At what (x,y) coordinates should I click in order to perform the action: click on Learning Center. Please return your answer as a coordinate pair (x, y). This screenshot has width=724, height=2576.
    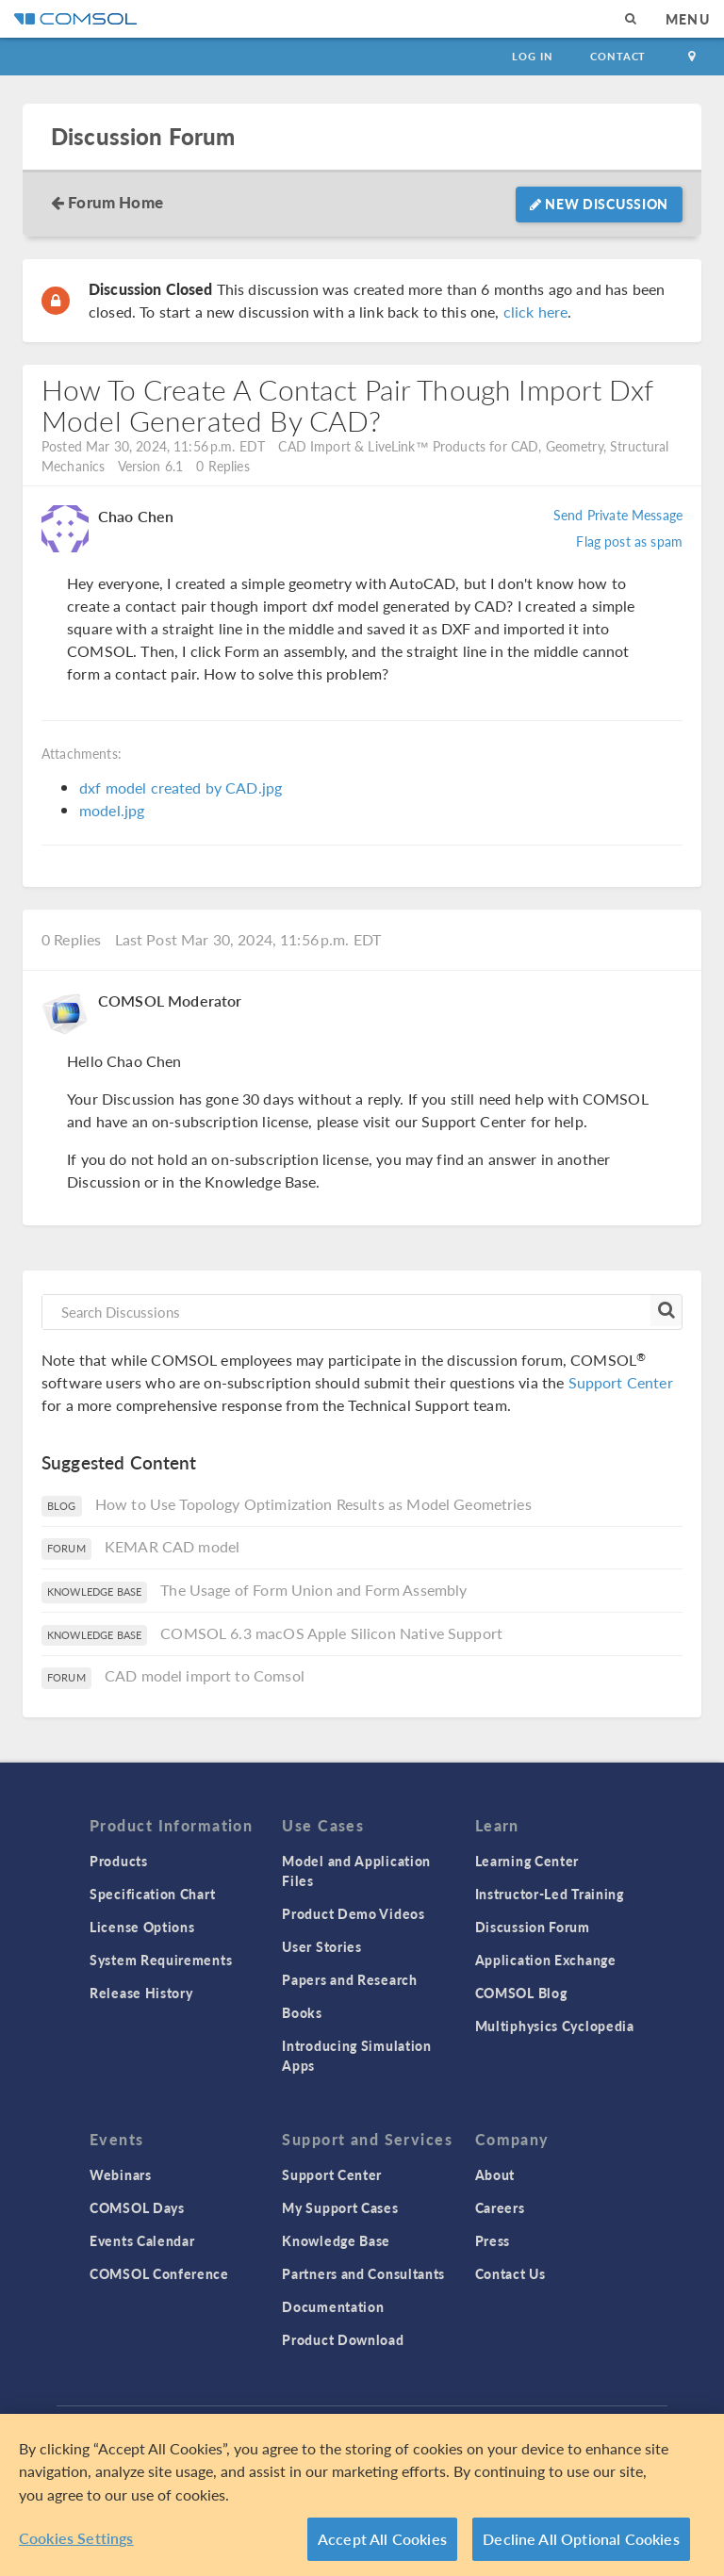
    Looking at the image, I should click on (527, 1860).